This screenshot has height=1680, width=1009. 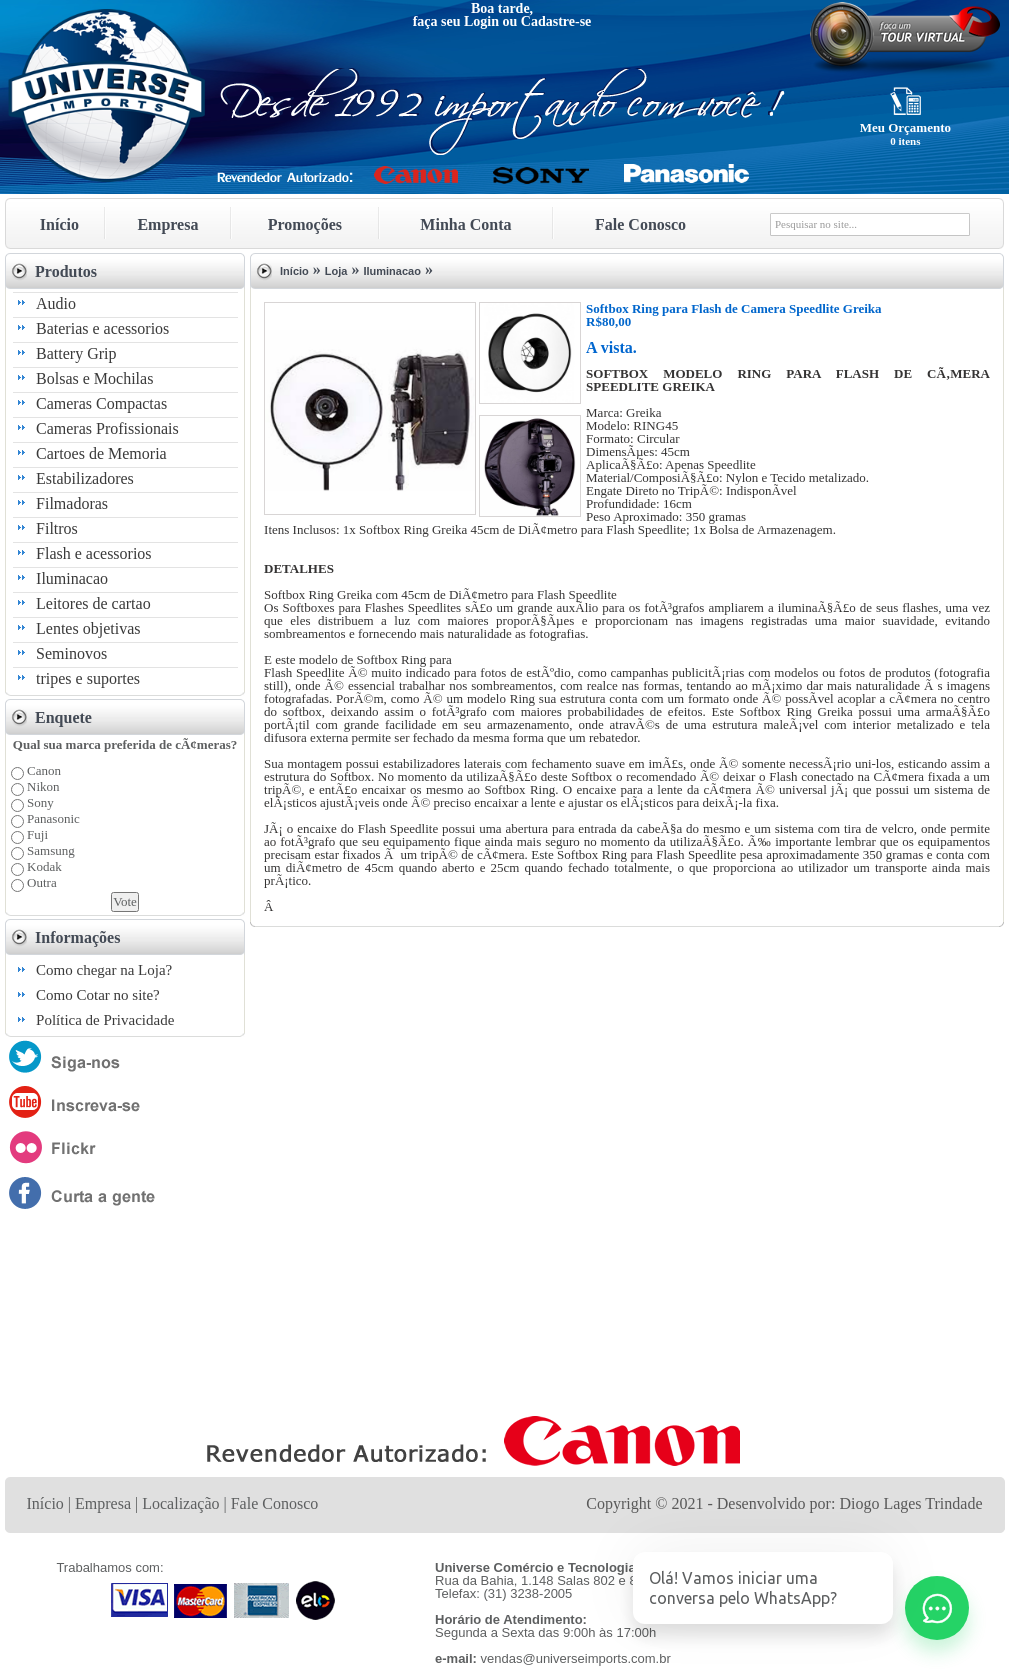 I want to click on Localização, so click(x=180, y=1503).